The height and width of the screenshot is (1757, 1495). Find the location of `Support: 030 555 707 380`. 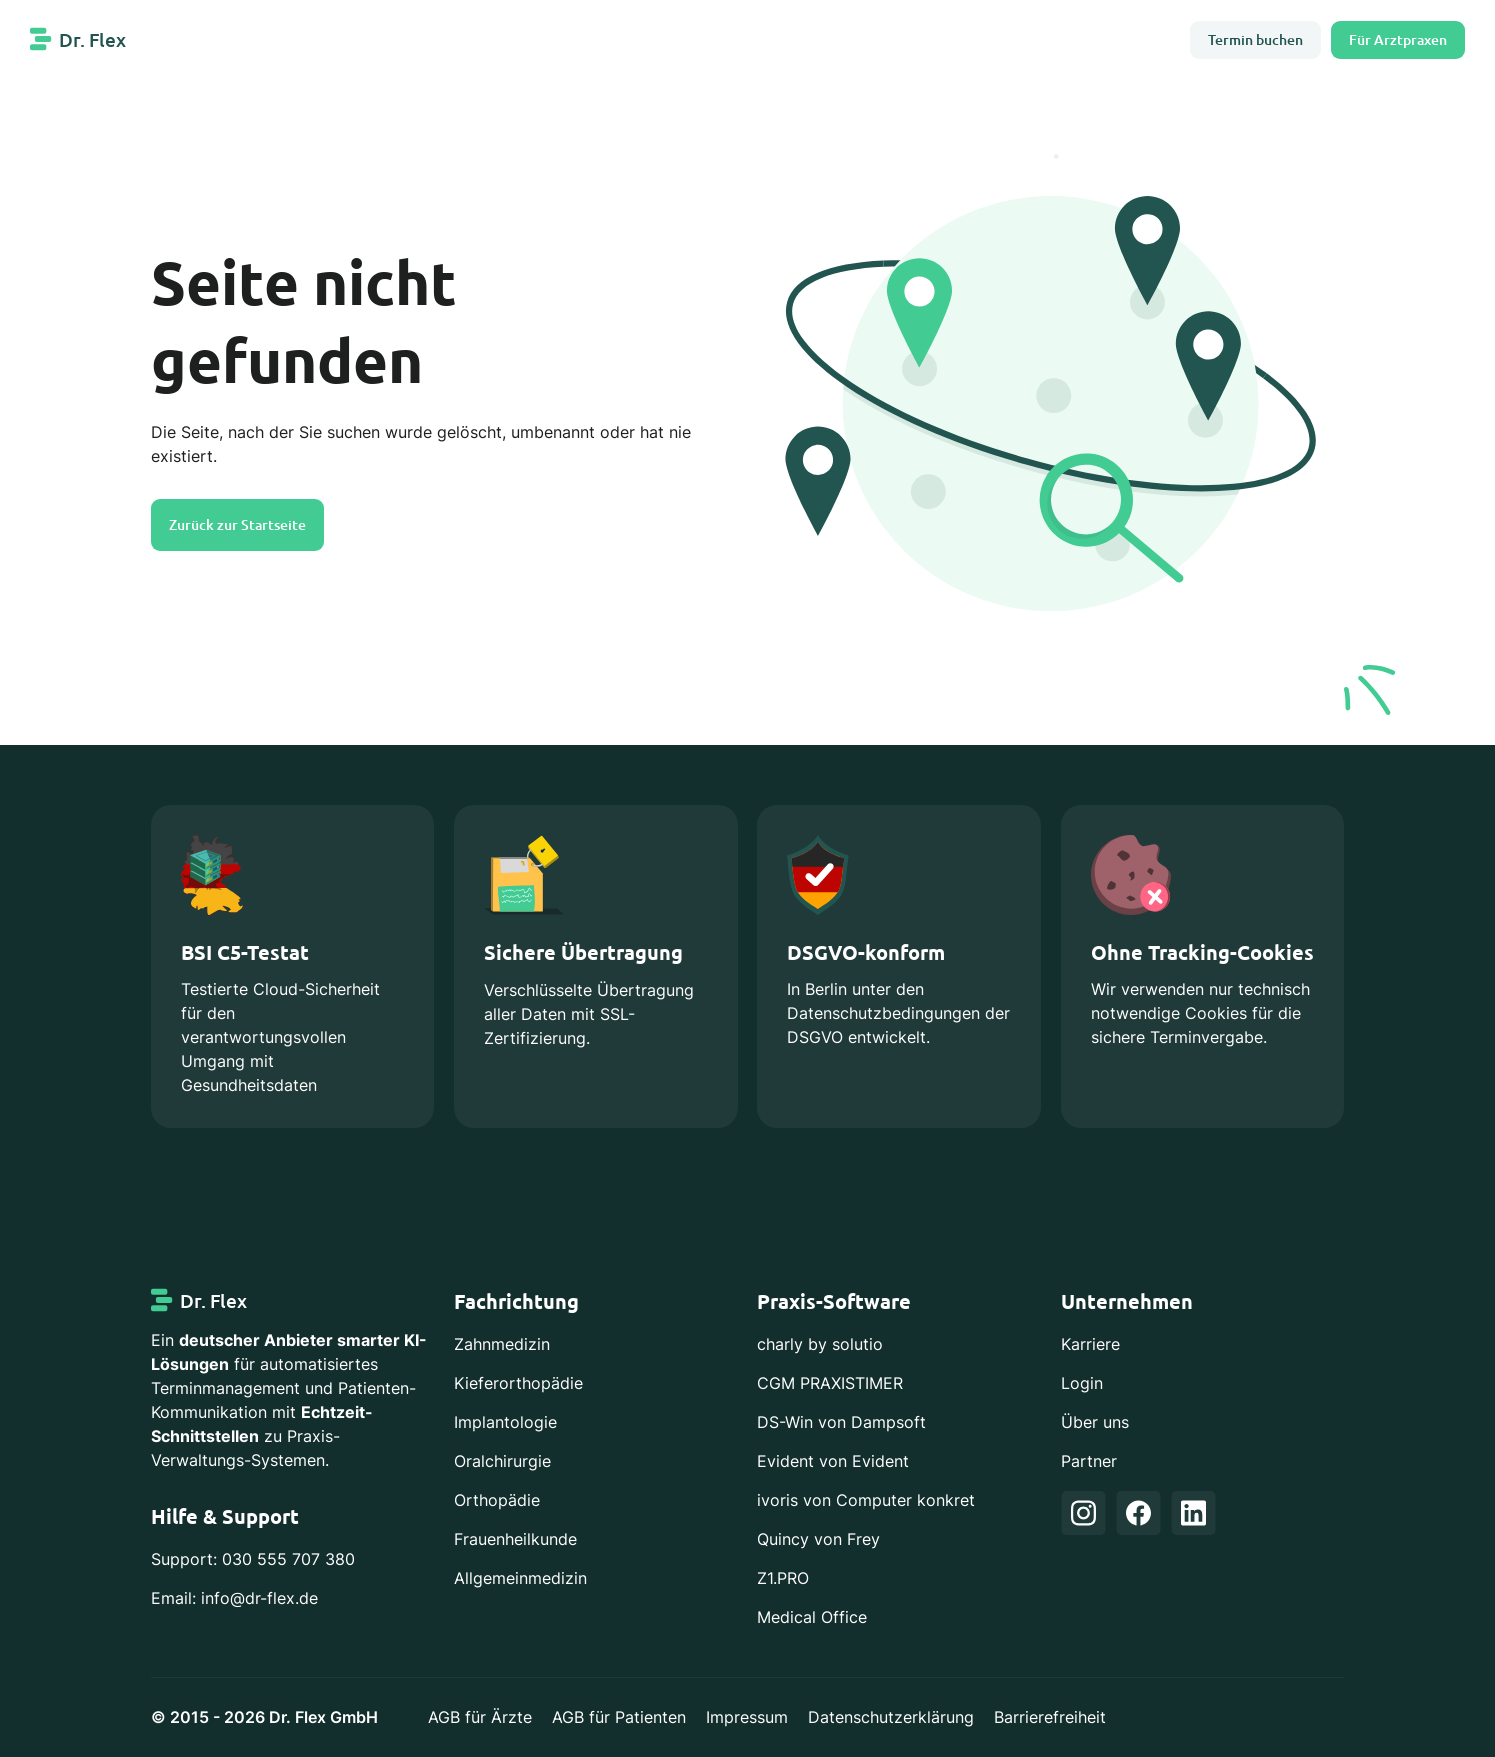

Support: 030 555 707 380 is located at coordinates (253, 1559).